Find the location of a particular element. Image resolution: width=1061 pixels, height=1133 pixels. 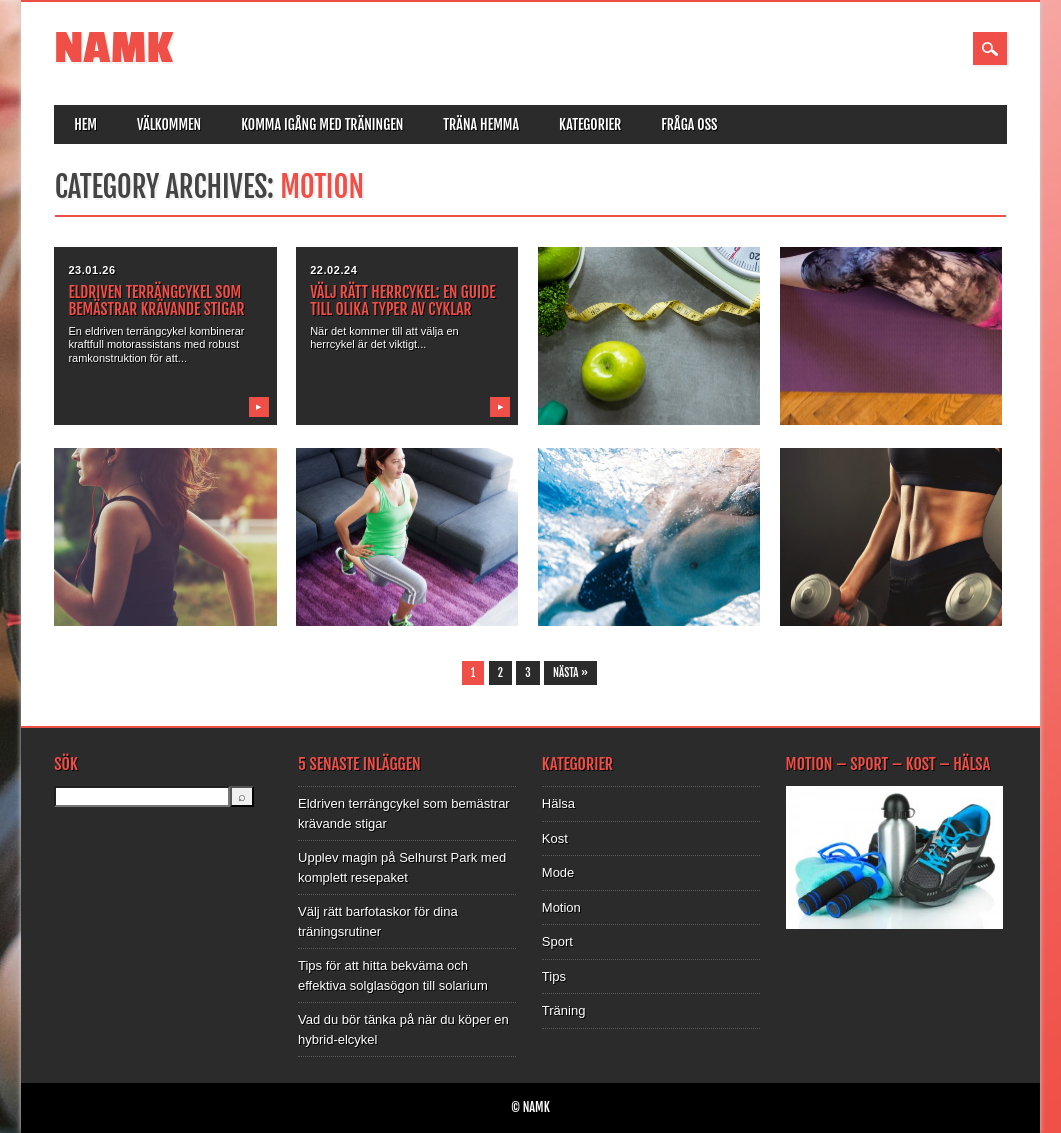

23.01.26 is located at coordinates (91, 270).